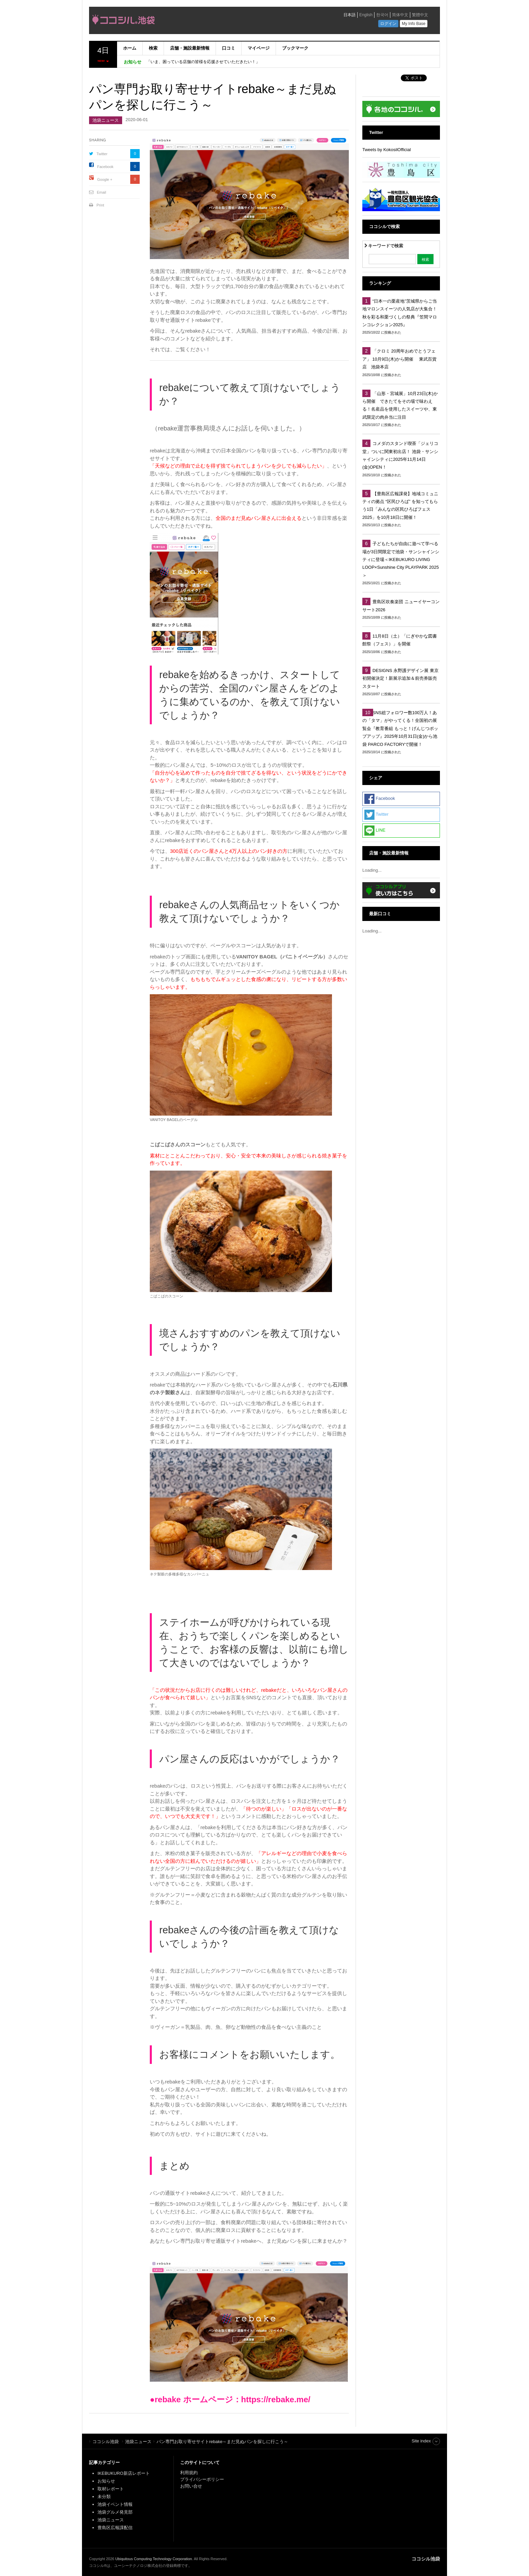 The width and height of the screenshot is (529, 2576). I want to click on マイページ, so click(259, 48).